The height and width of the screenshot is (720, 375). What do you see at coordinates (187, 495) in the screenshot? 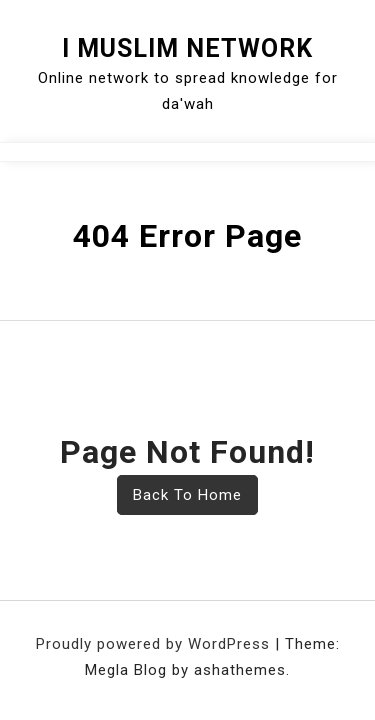
I see `Back To Home` at bounding box center [187, 495].